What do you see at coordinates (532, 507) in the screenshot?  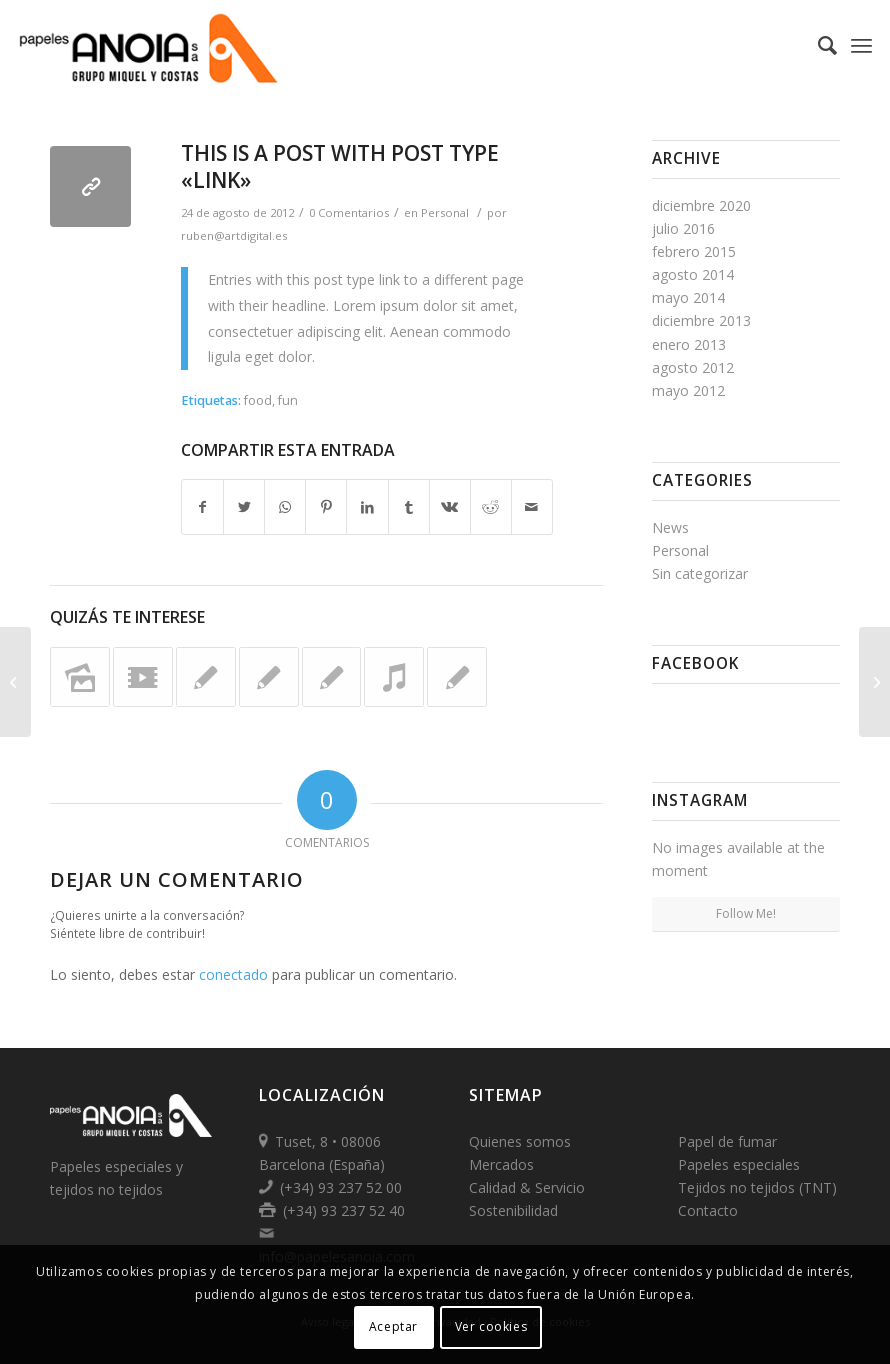 I see `[Compartir por correo]` at bounding box center [532, 507].